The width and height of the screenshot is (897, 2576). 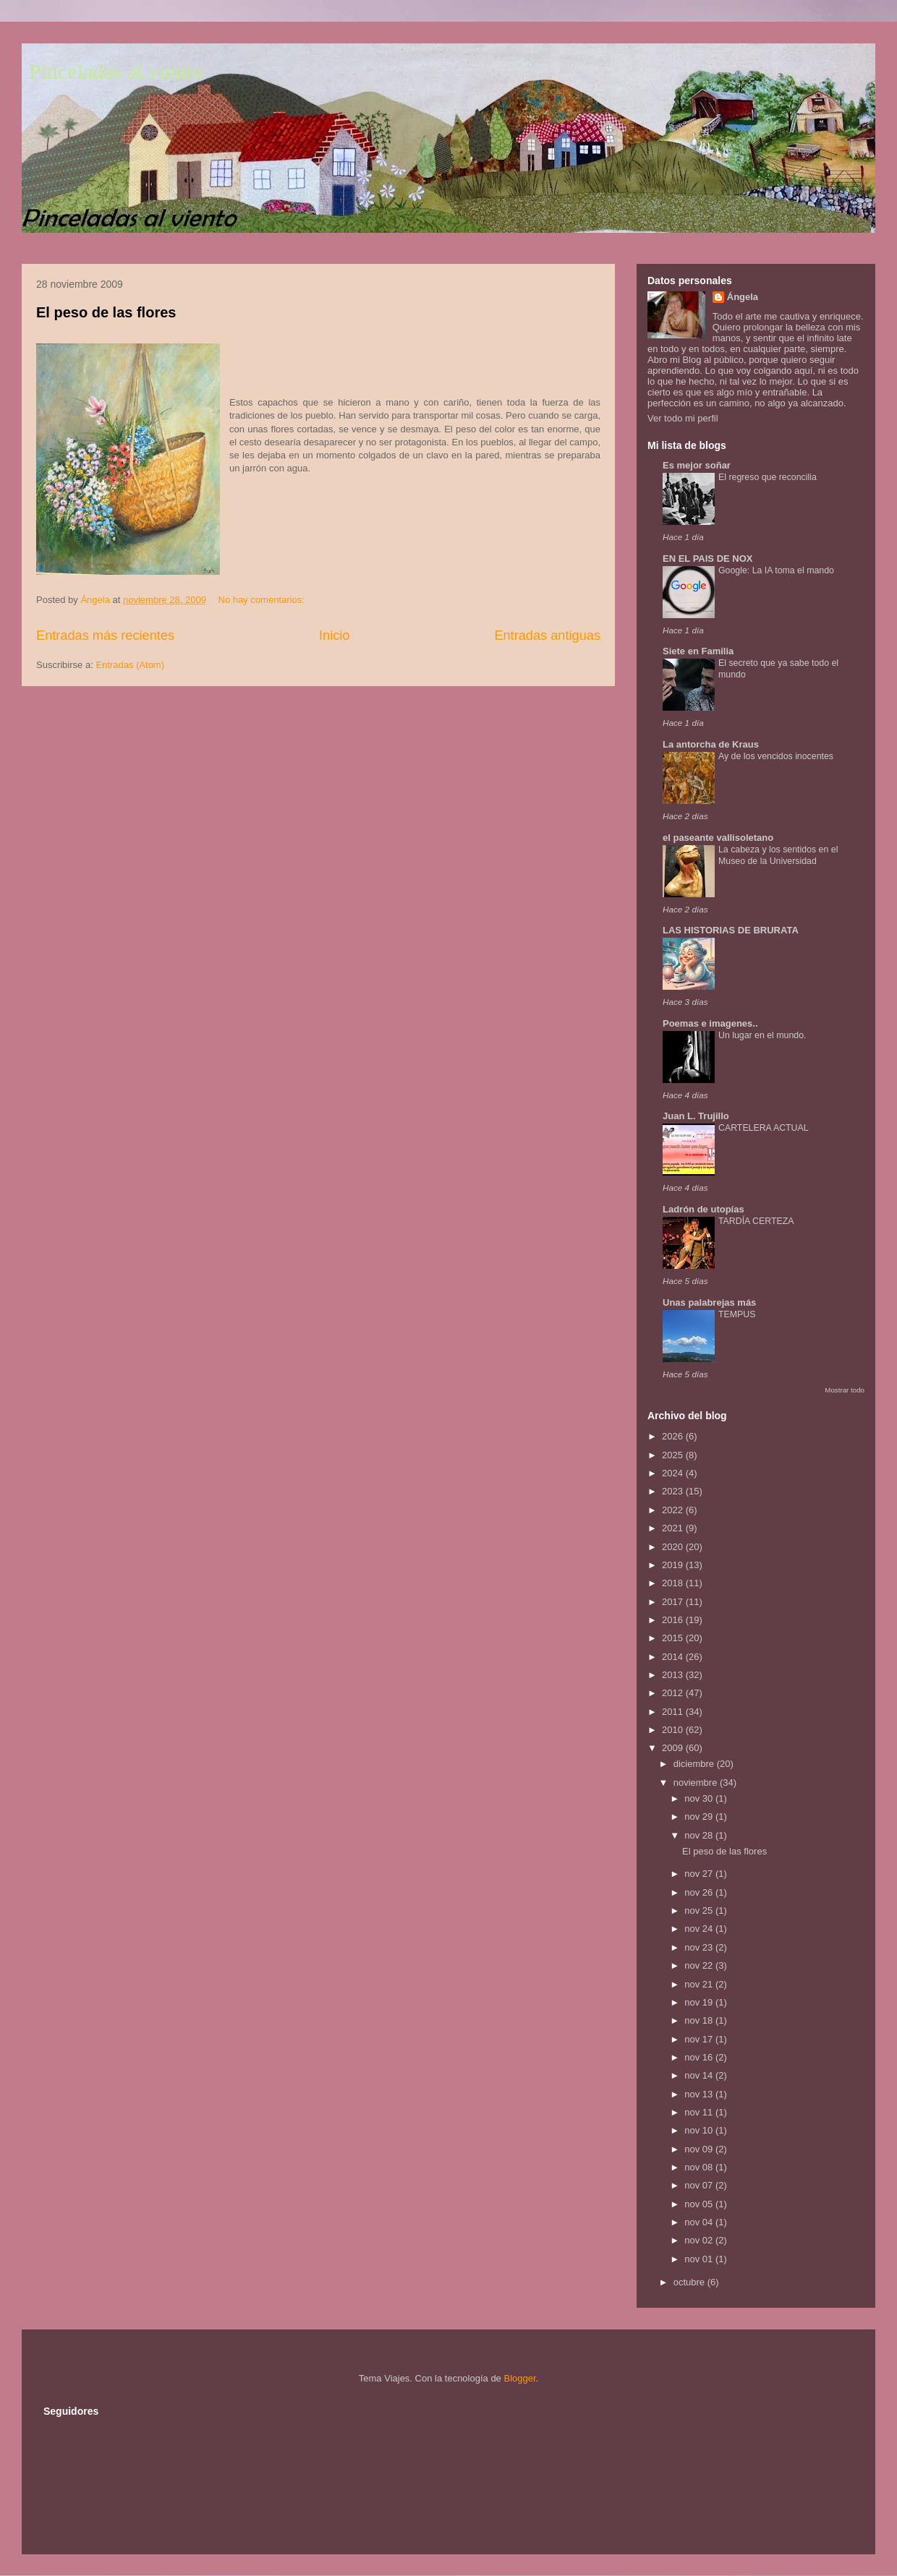 I want to click on 2019, so click(x=674, y=1564).